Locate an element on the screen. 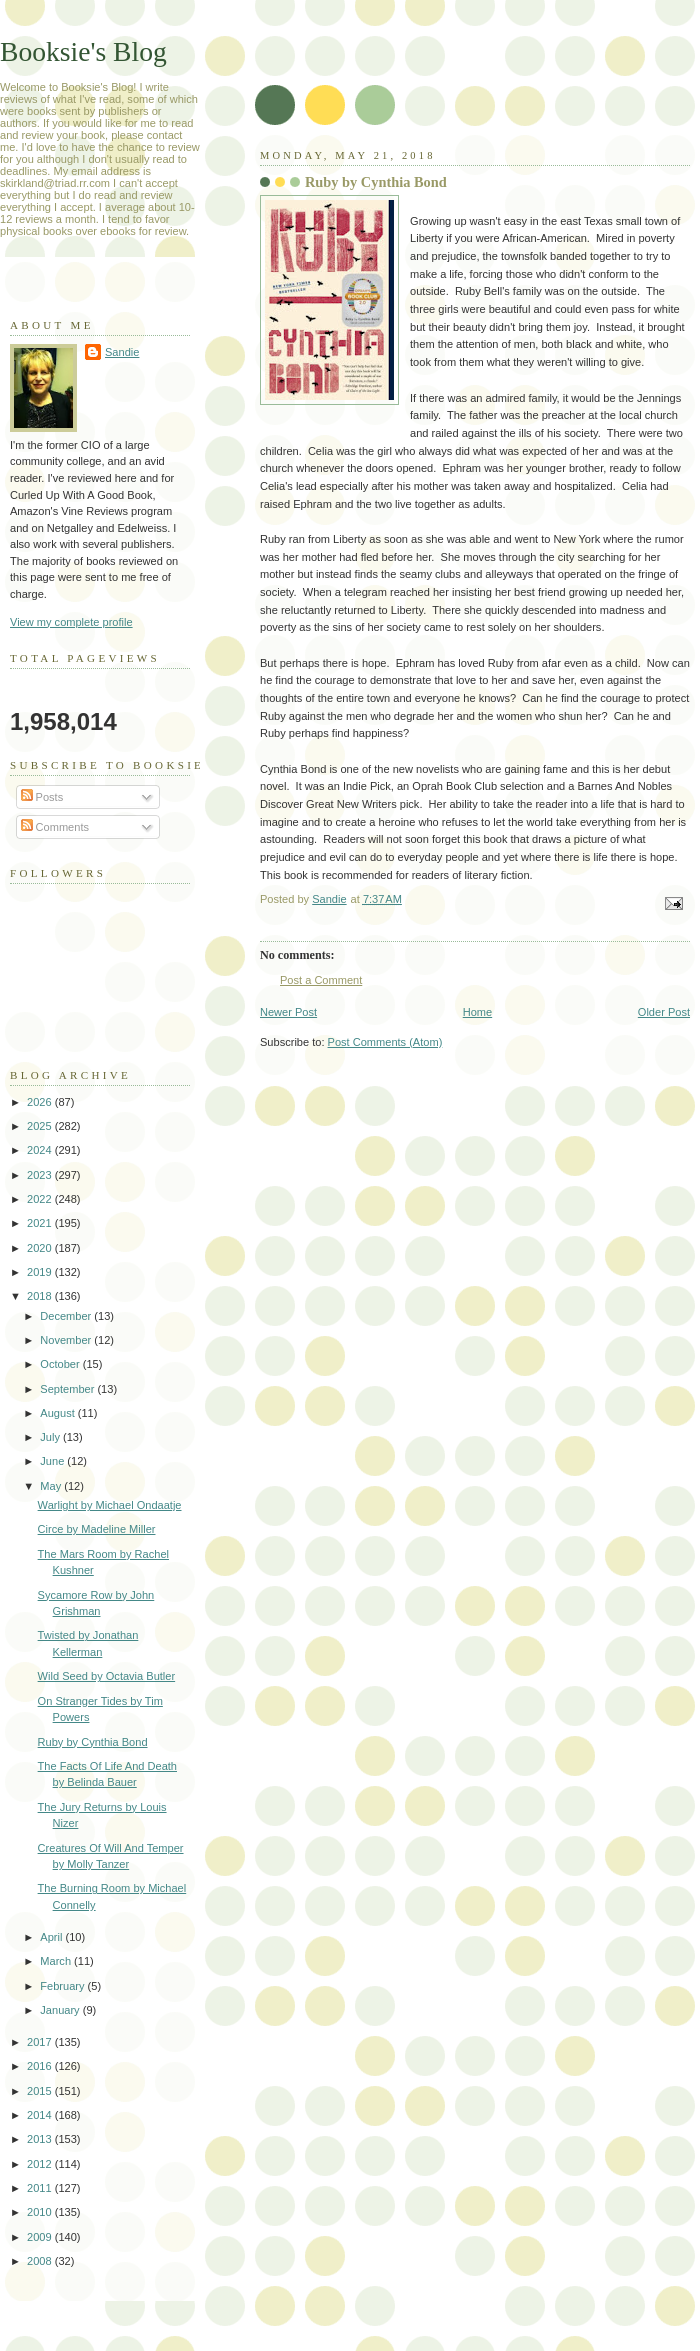 Image resolution: width=700 pixels, height=2351 pixels. Warlight by Michael Ondaatje is located at coordinates (110, 1505).